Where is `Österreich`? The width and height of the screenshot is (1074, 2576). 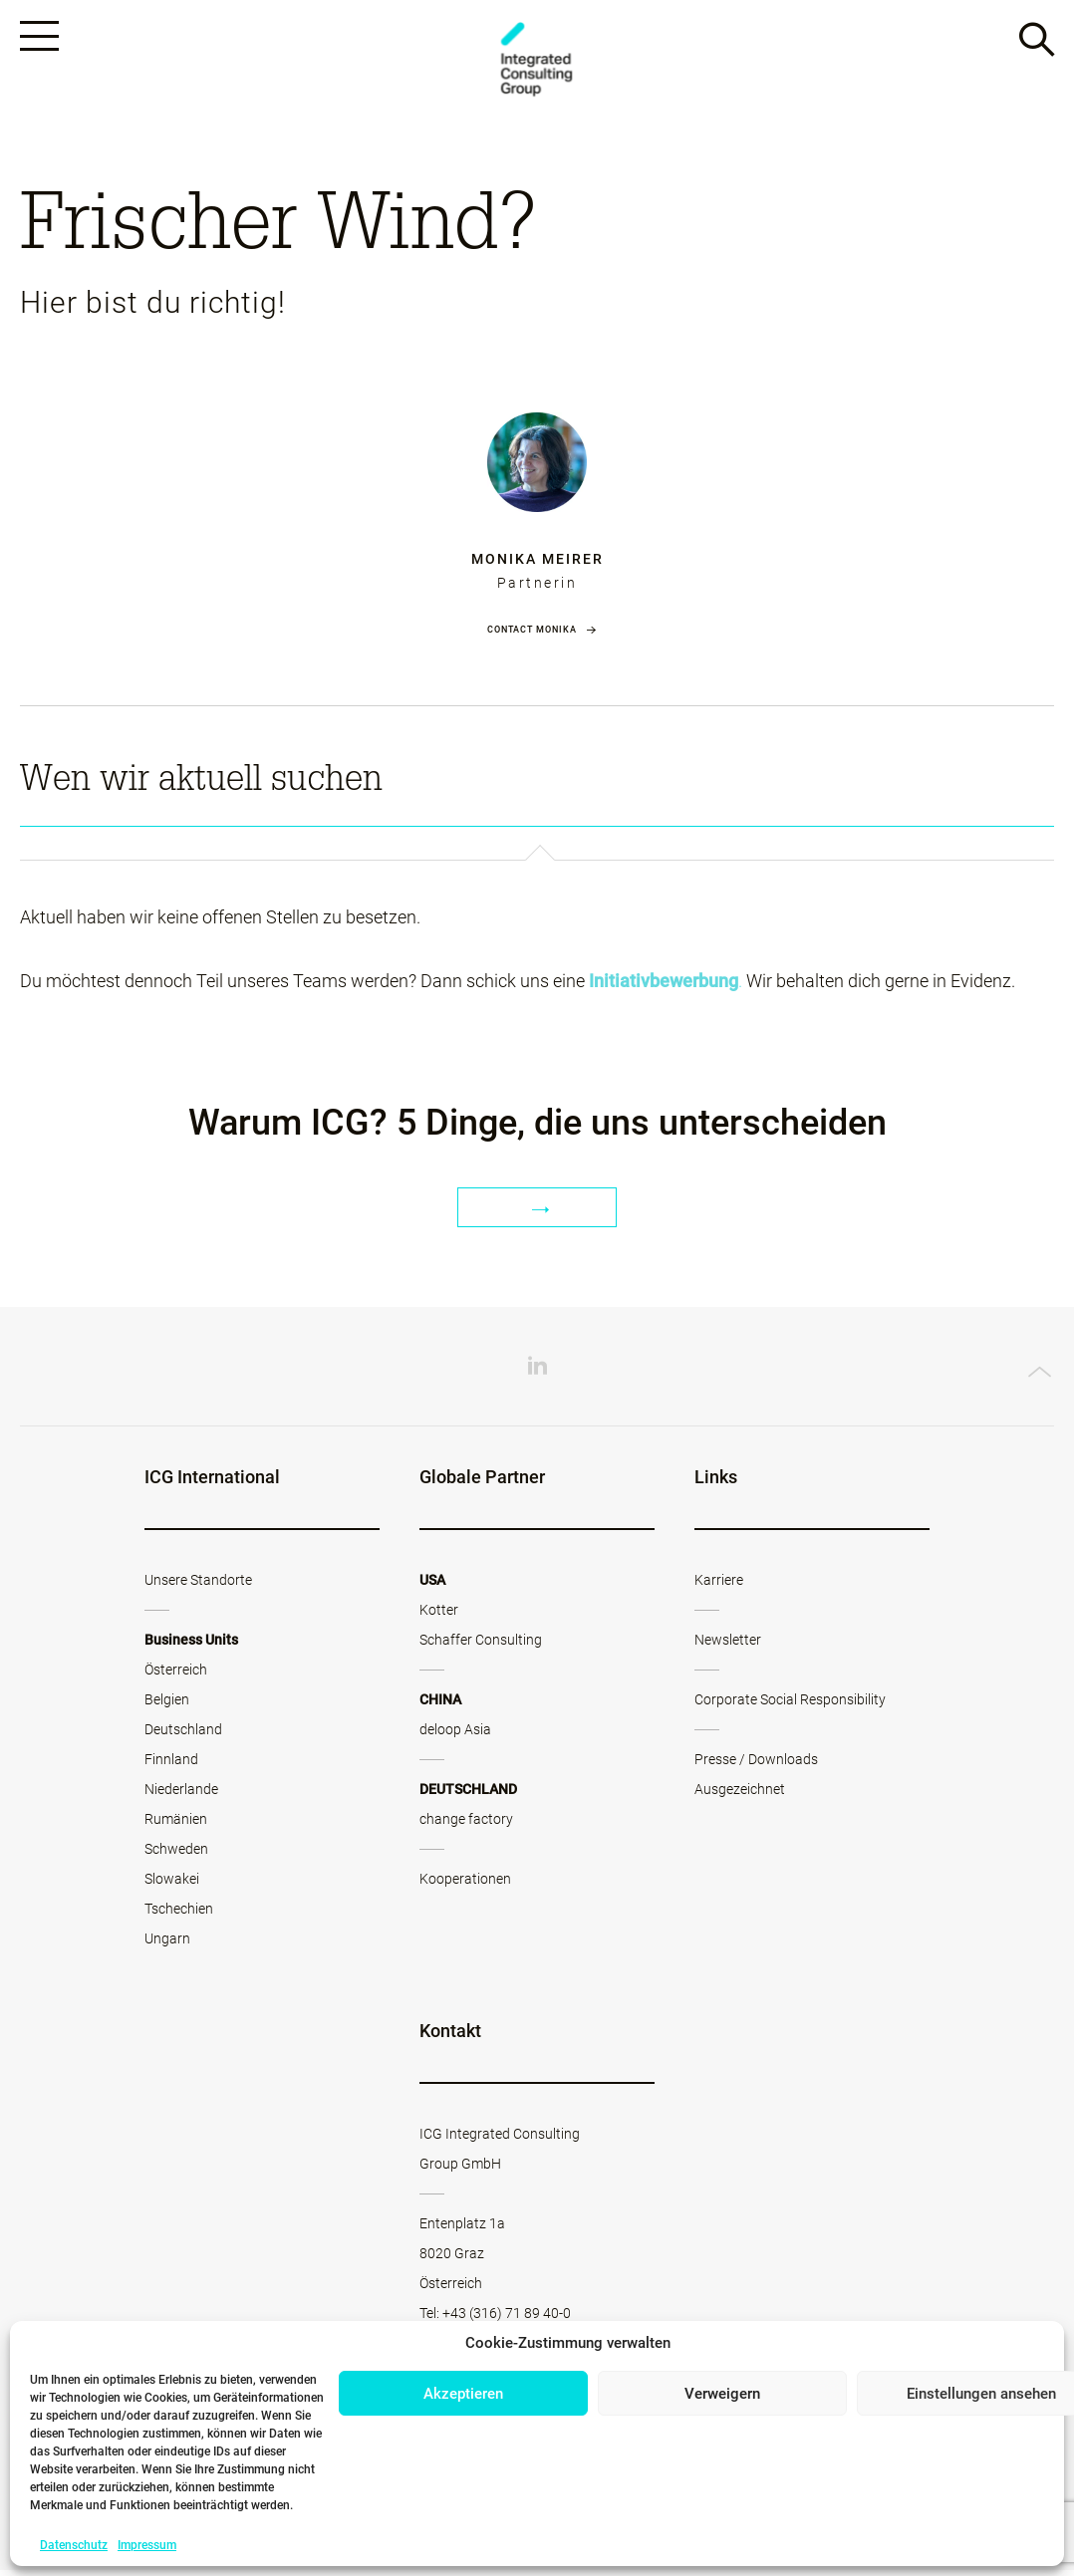 Österreich is located at coordinates (175, 1675).